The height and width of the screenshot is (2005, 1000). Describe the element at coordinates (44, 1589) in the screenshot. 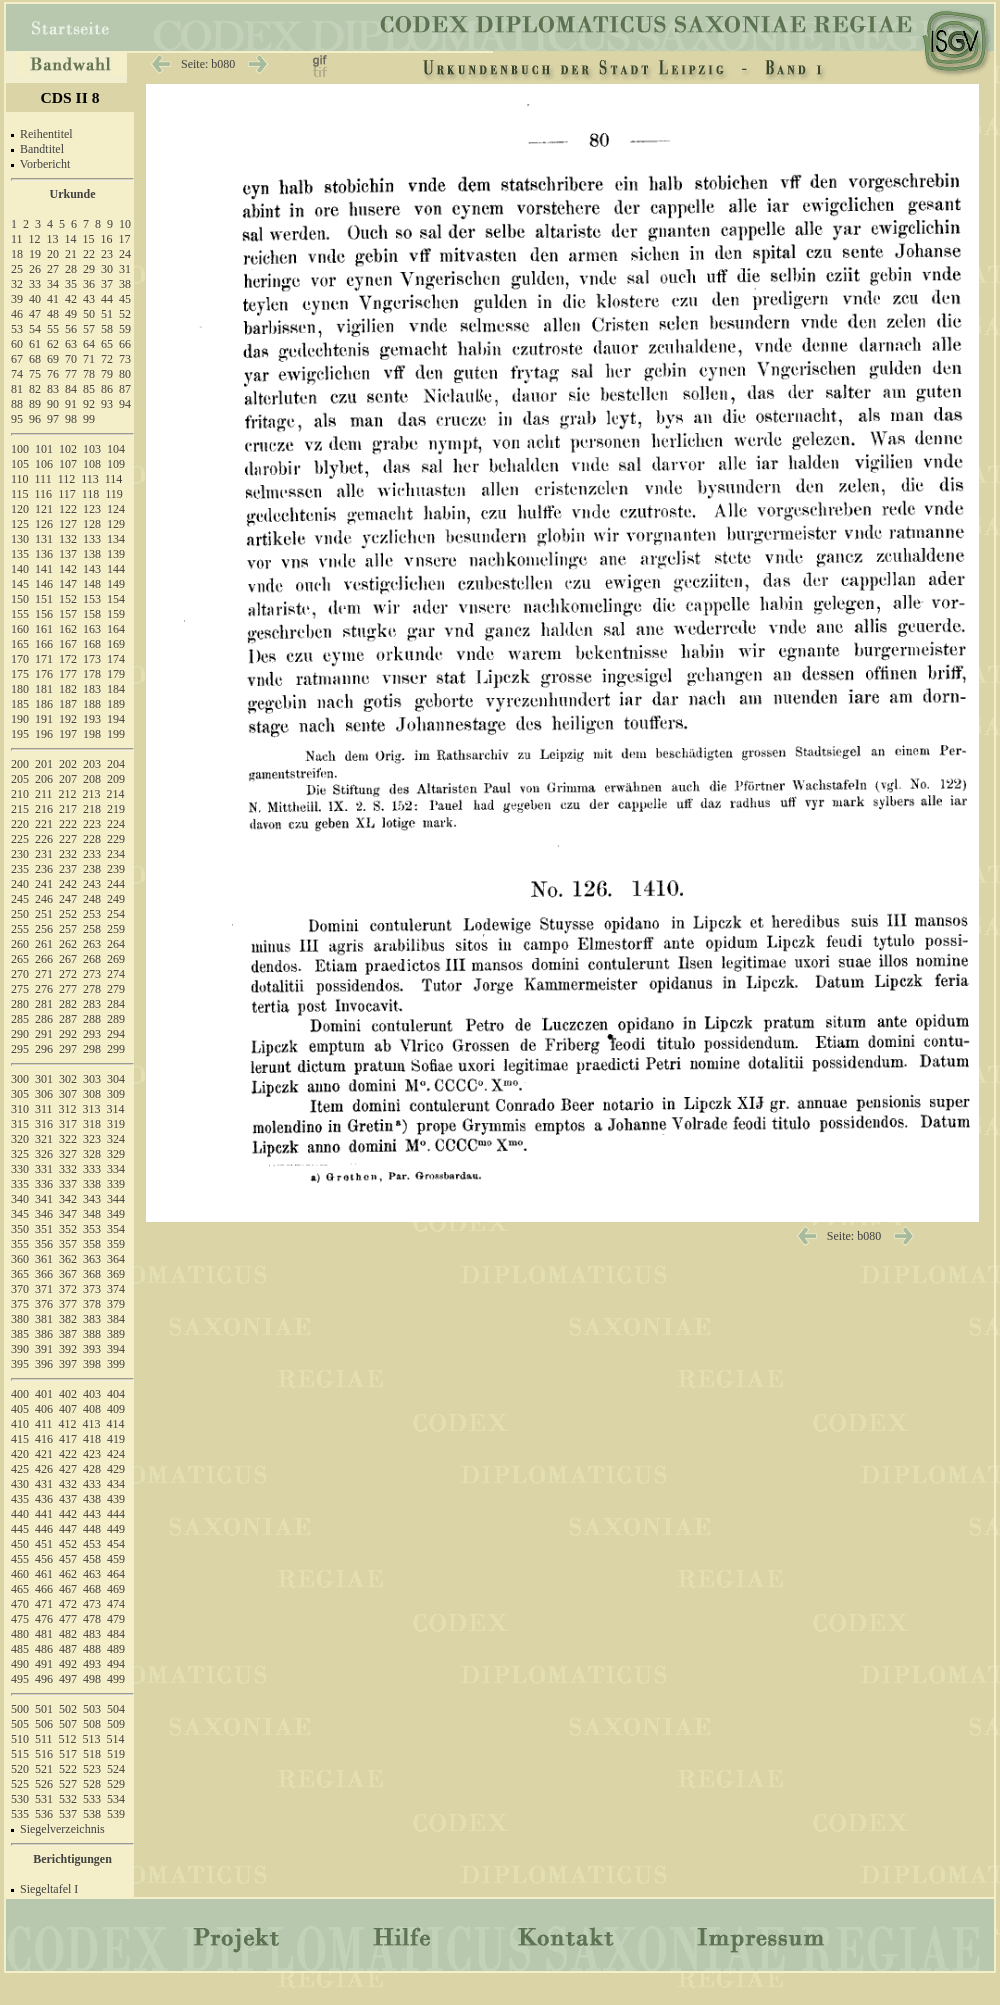

I see `466` at that location.